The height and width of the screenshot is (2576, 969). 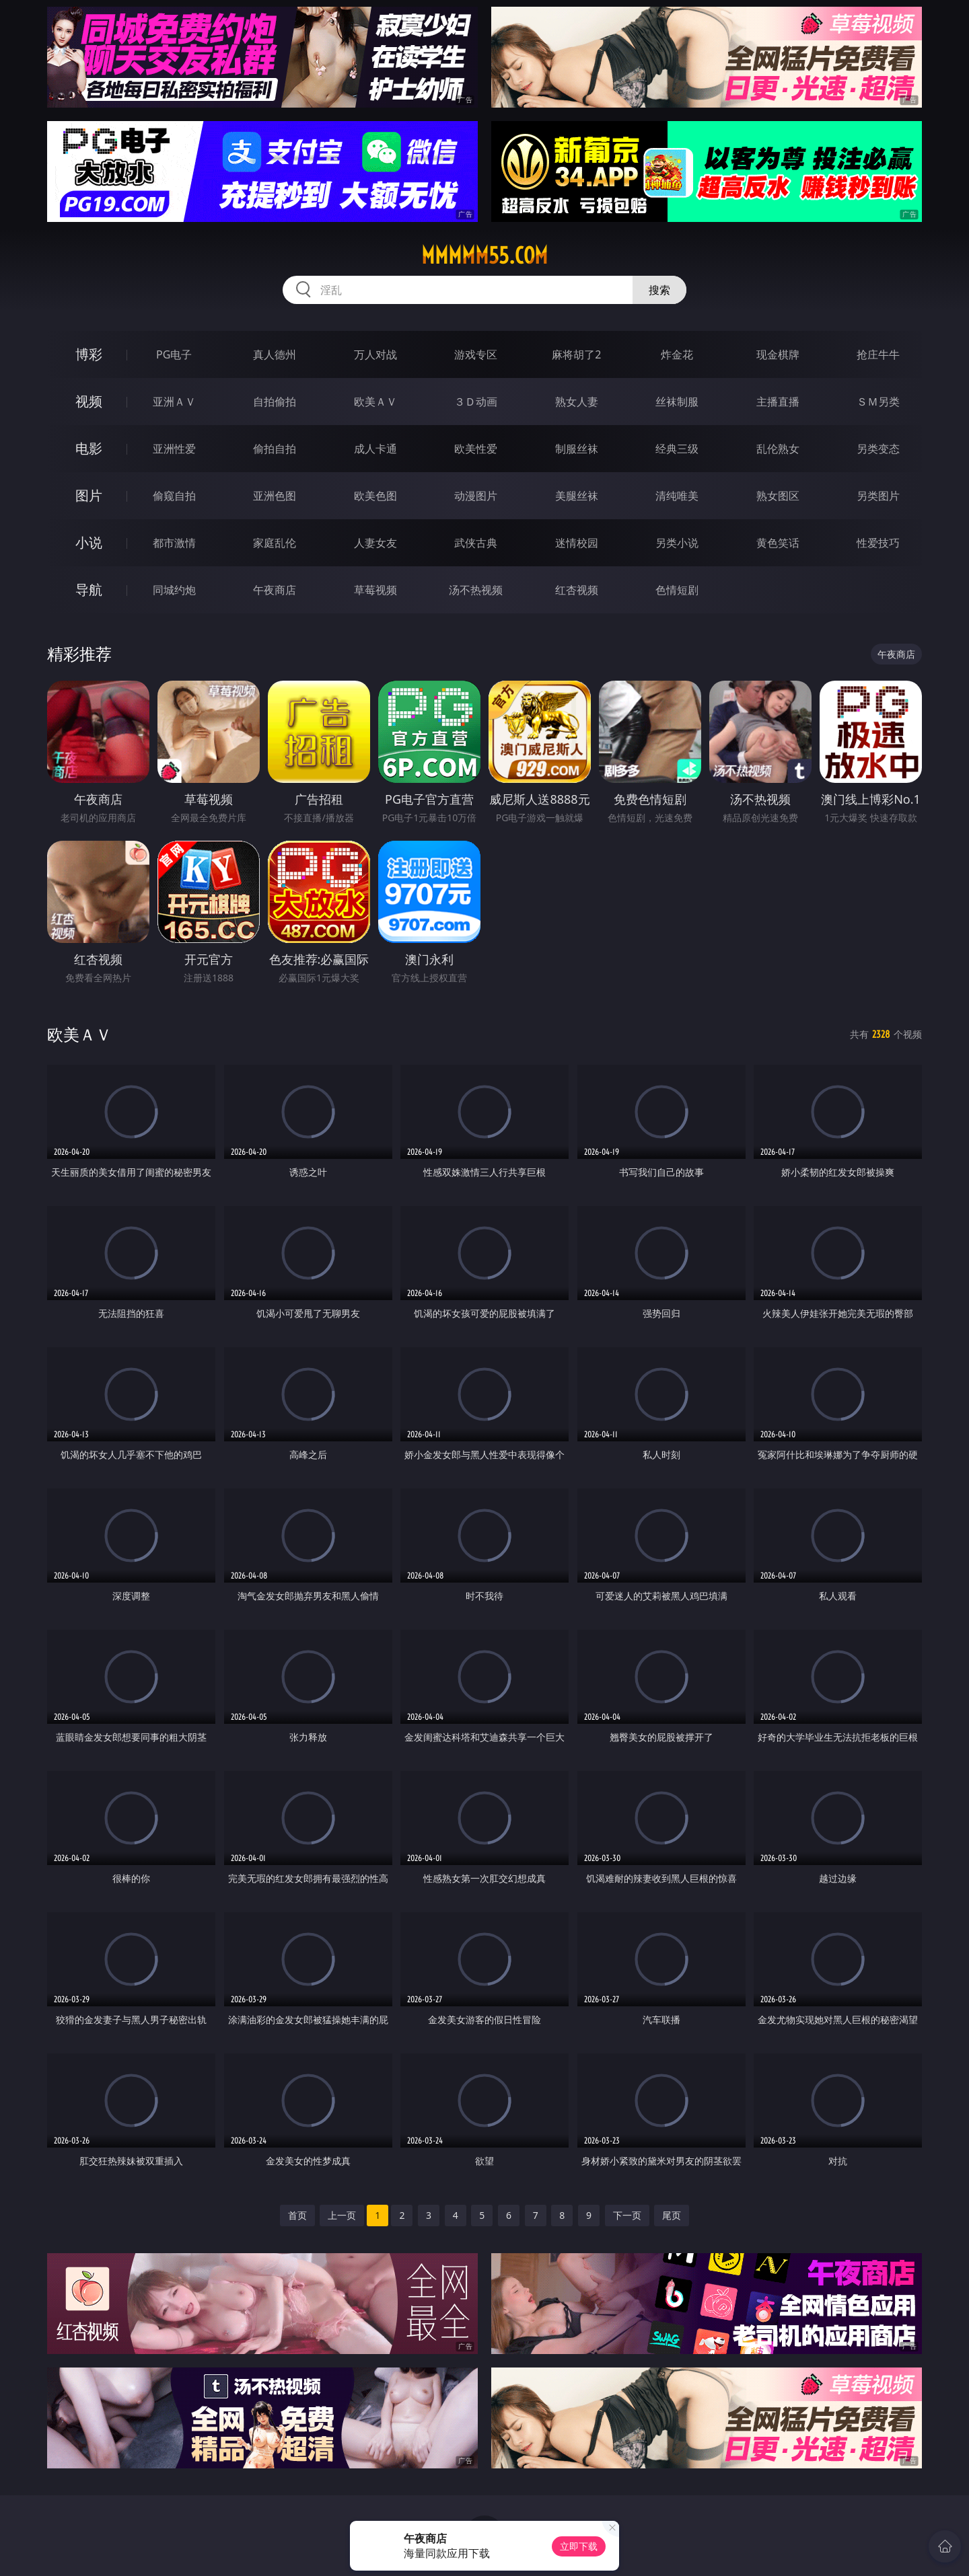 What do you see at coordinates (576, 354) in the screenshot?
I see `麻将胡了2` at bounding box center [576, 354].